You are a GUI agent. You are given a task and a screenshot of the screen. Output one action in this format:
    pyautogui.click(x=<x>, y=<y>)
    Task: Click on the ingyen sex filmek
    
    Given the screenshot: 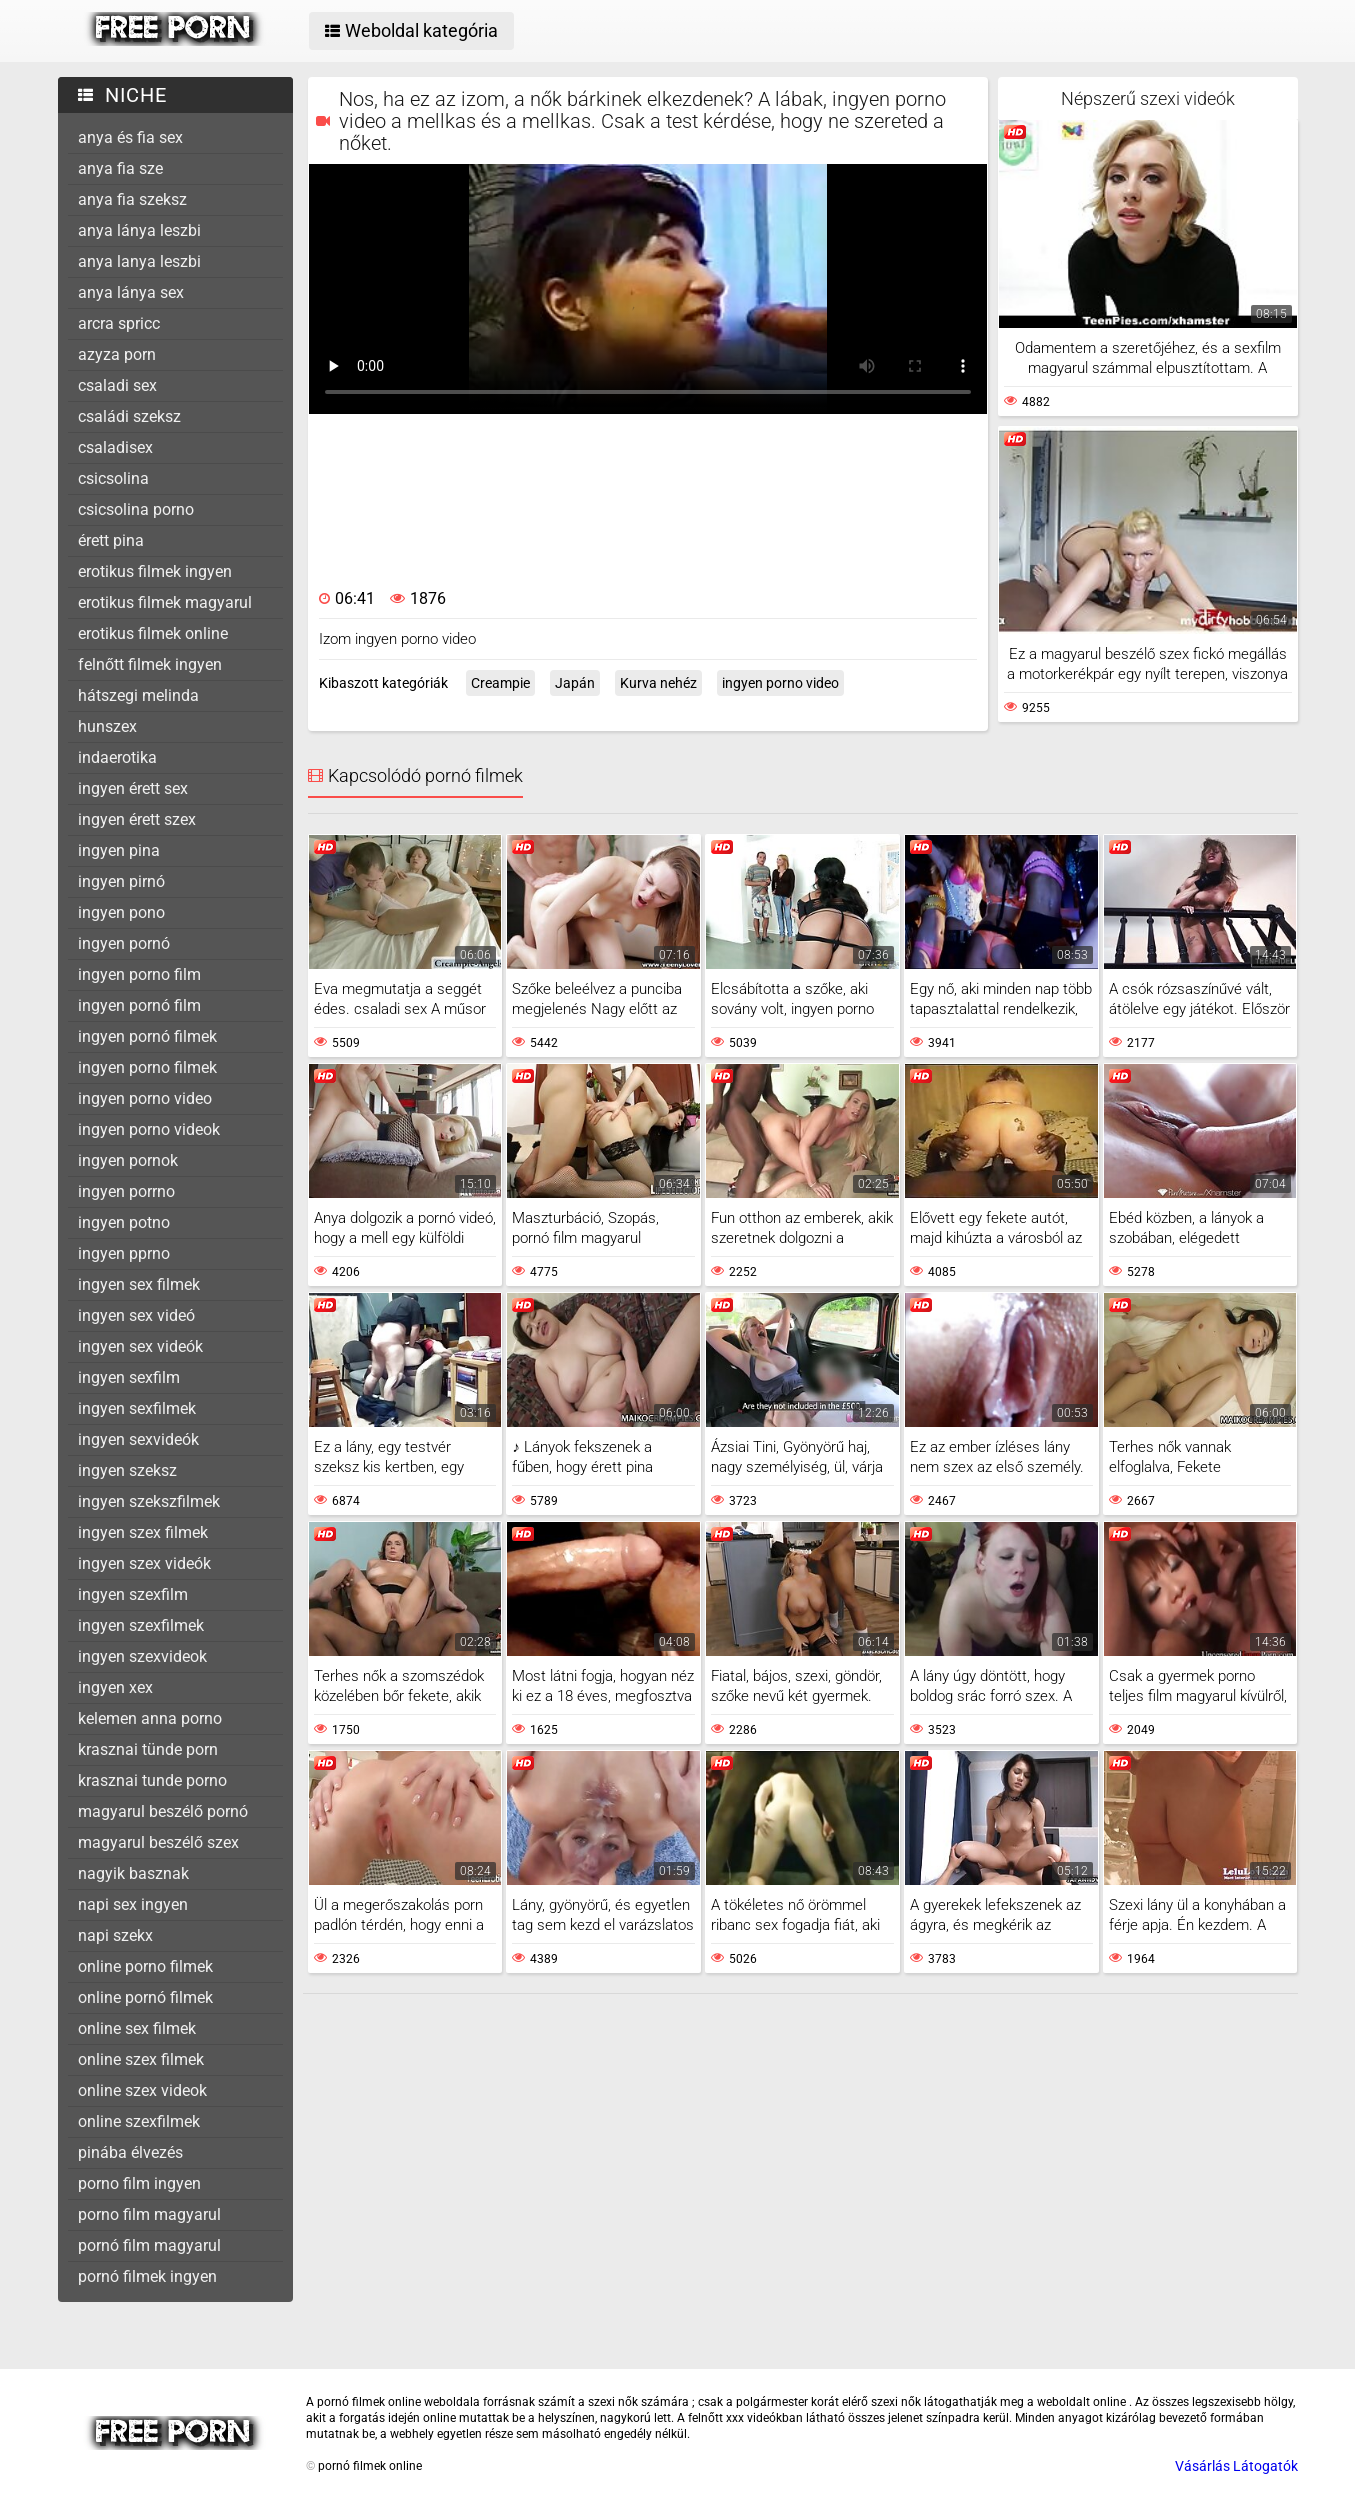 What is the action you would take?
    pyautogui.click(x=139, y=1284)
    